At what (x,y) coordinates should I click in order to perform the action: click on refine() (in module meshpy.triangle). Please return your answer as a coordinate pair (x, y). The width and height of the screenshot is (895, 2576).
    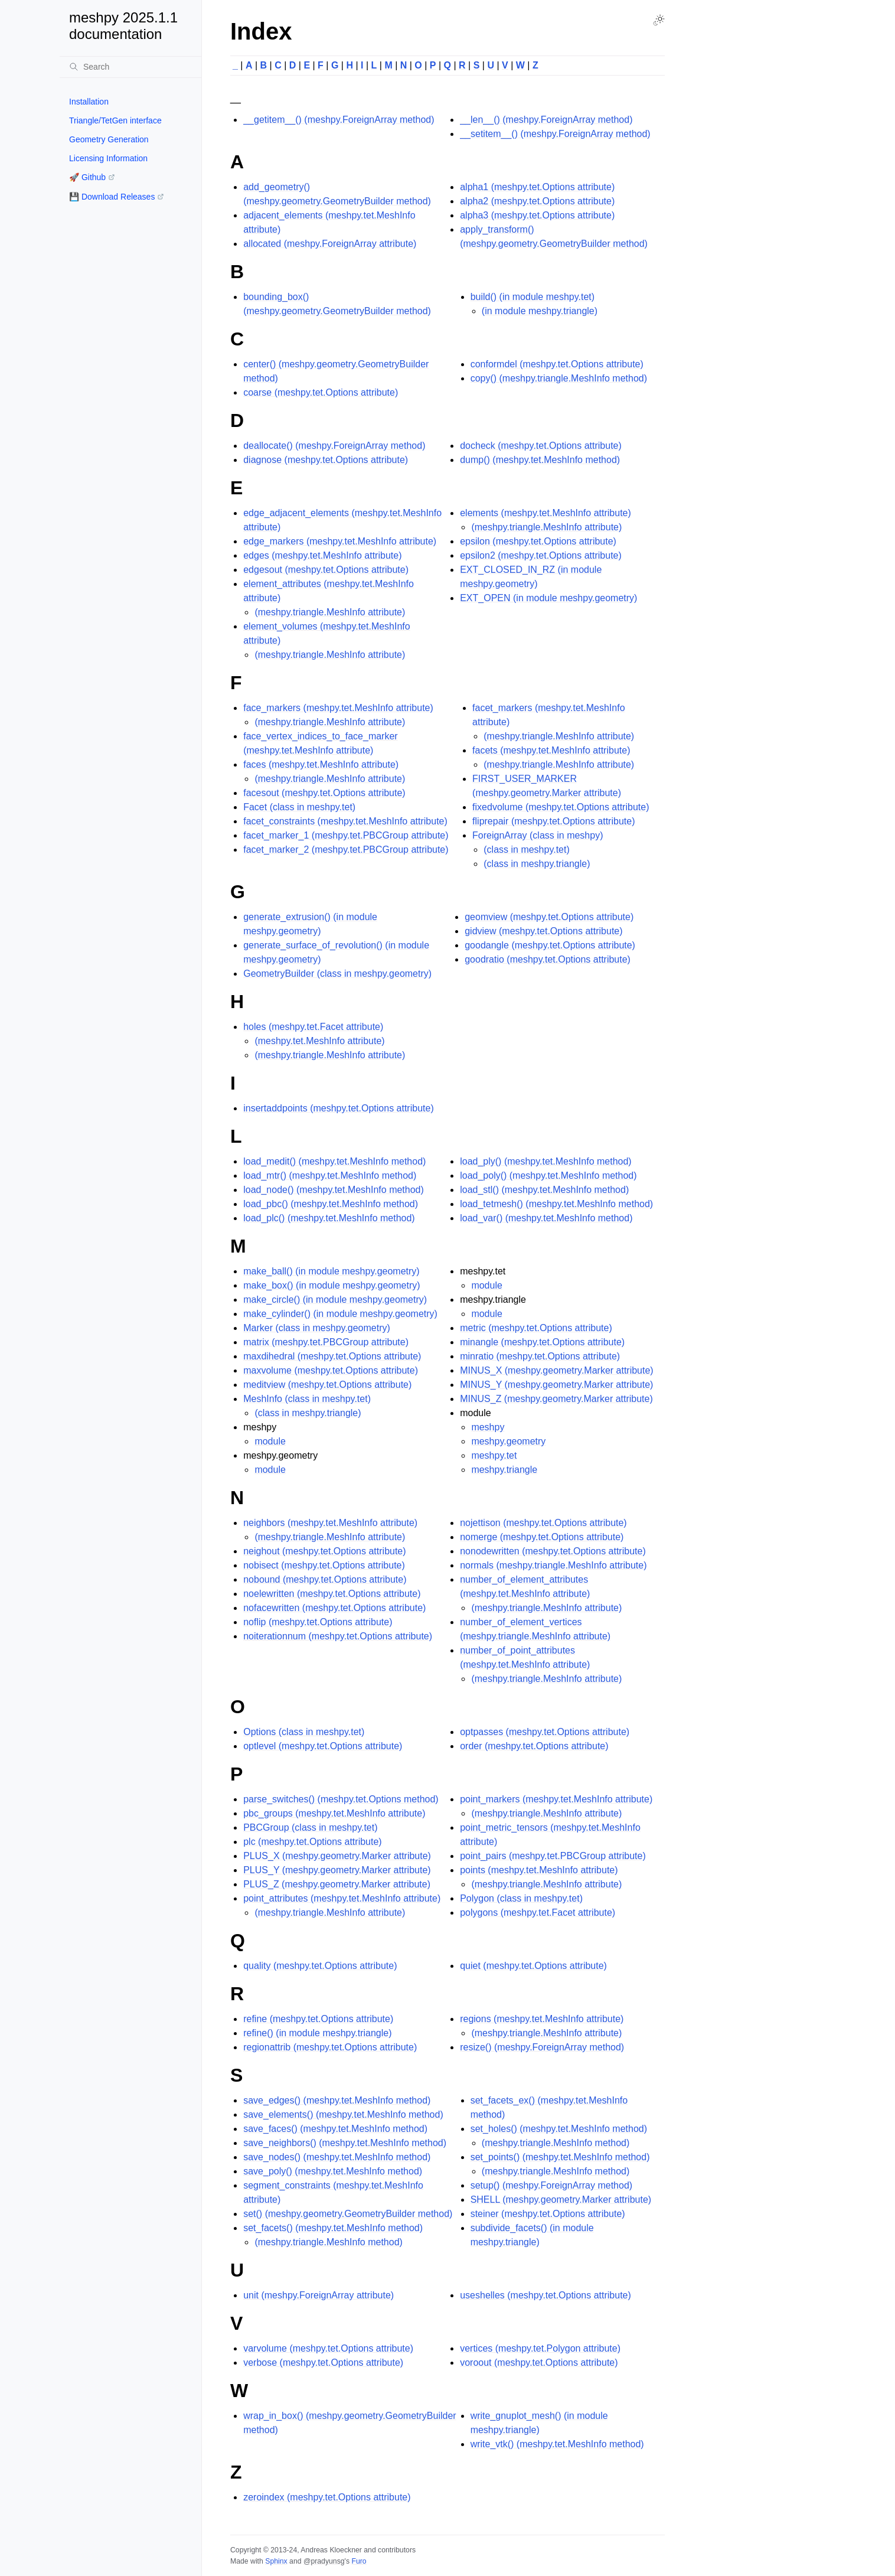
    Looking at the image, I should click on (317, 2033).